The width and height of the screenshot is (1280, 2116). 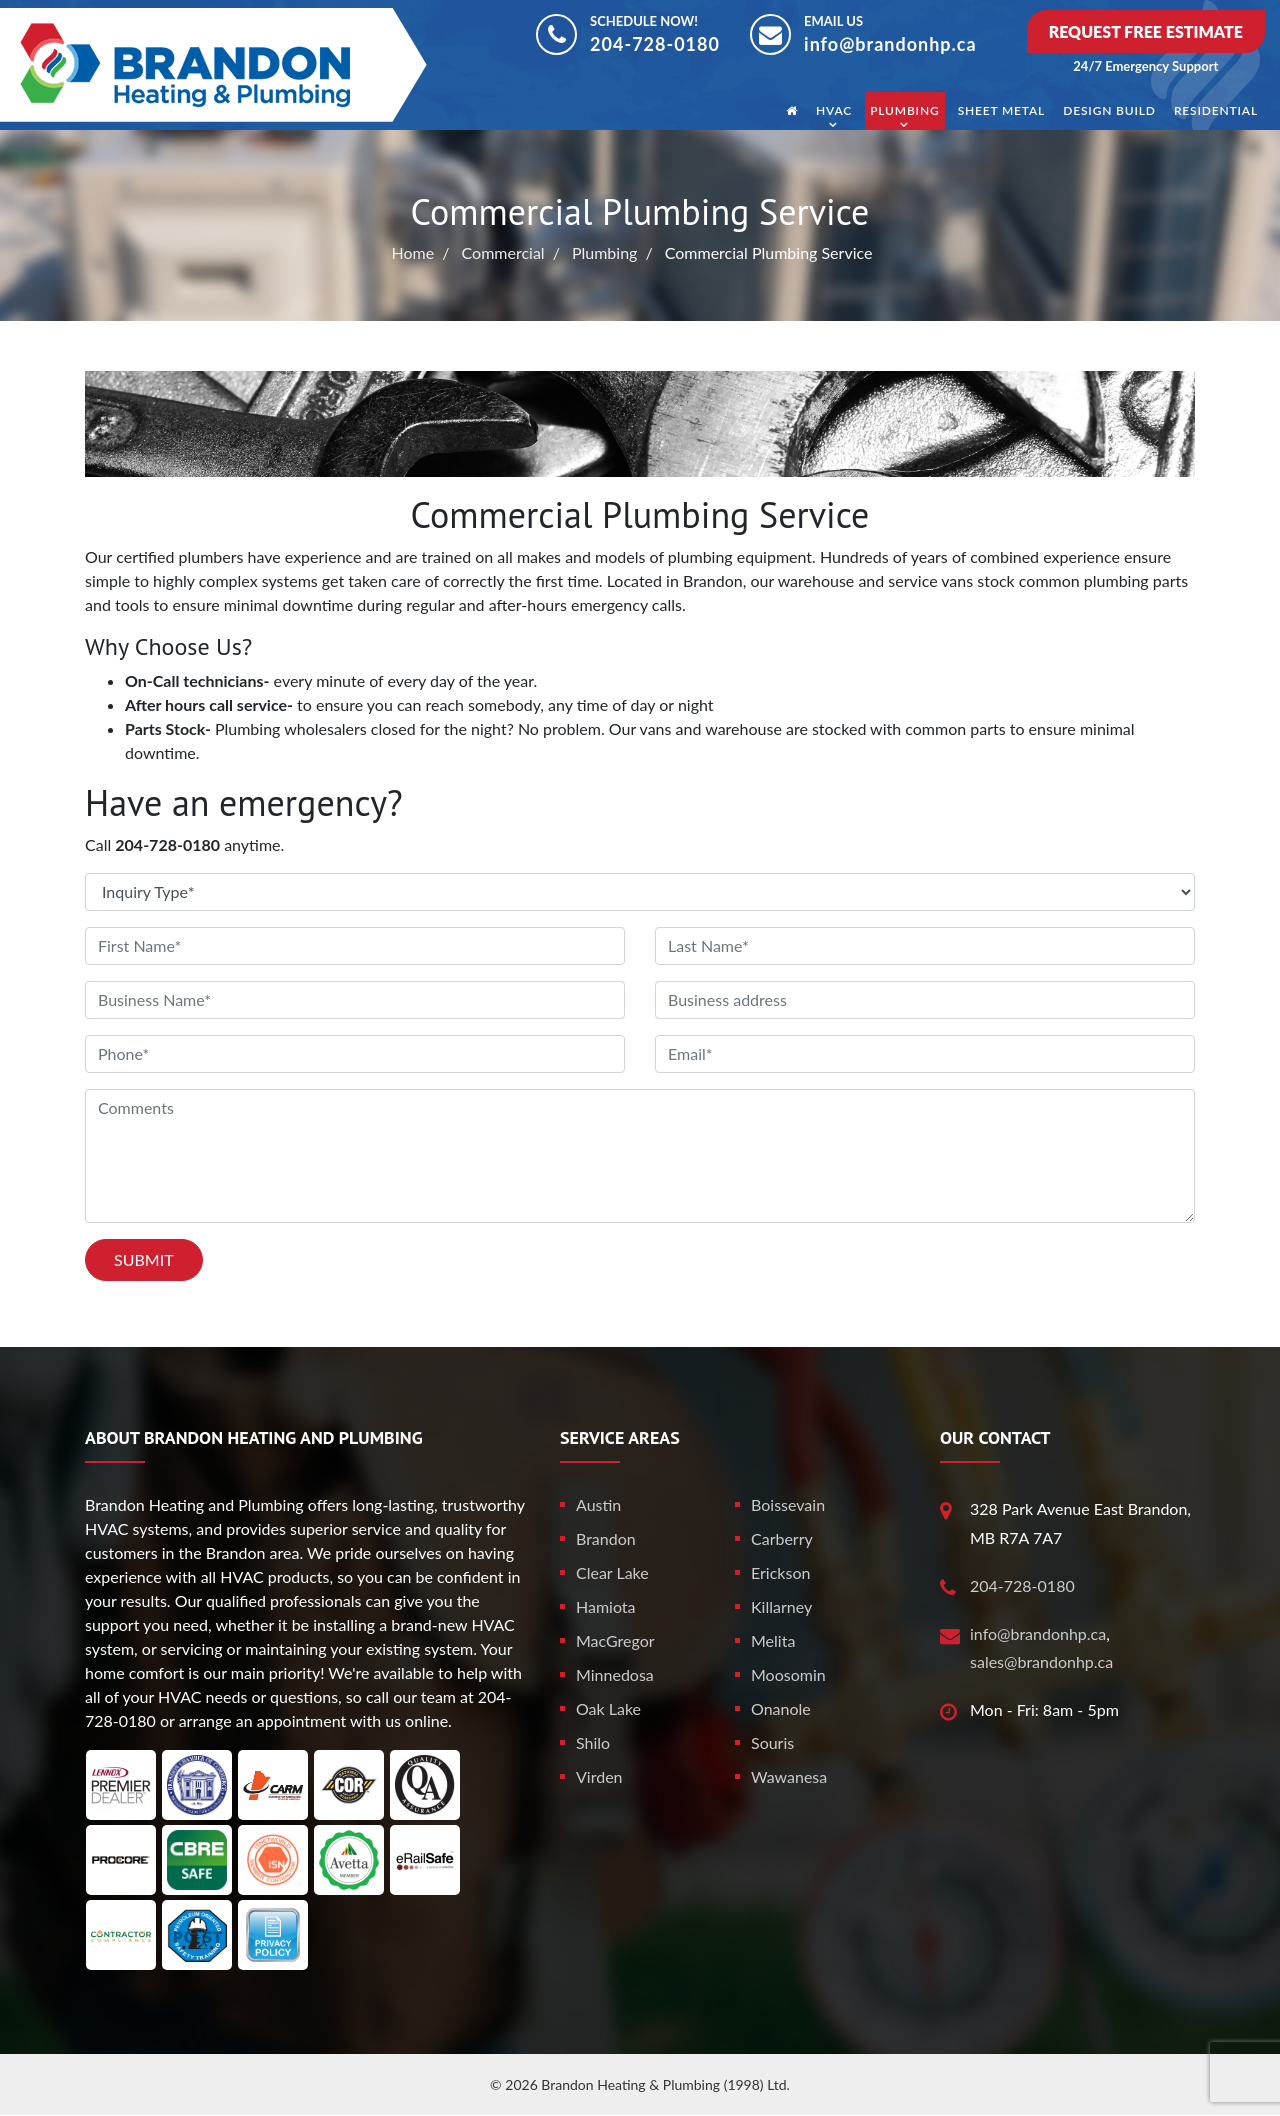 What do you see at coordinates (1146, 31) in the screenshot?
I see `Request Free Estimate` at bounding box center [1146, 31].